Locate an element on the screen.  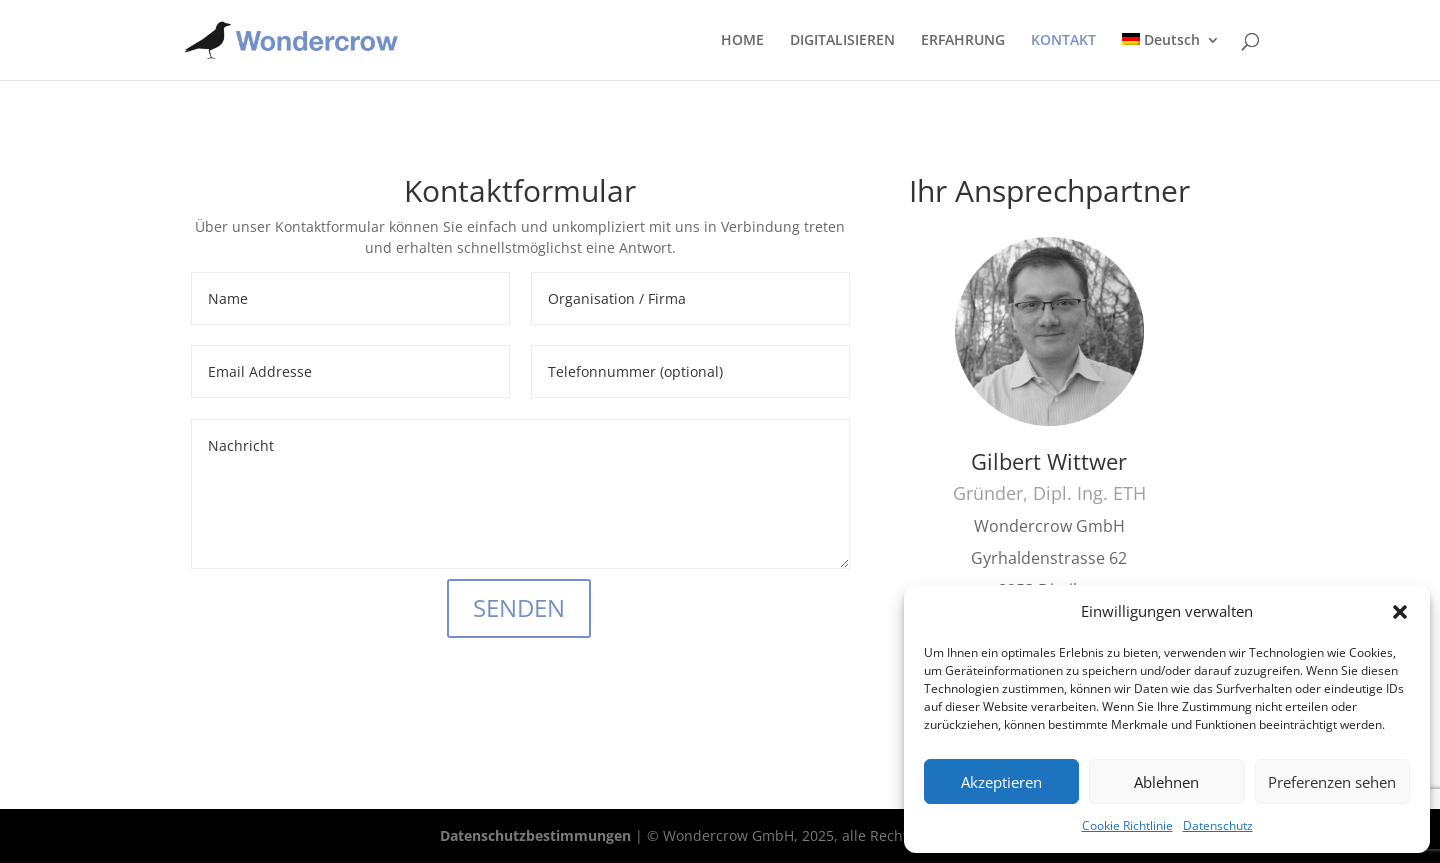
[button] is located at coordinates (1400, 612).